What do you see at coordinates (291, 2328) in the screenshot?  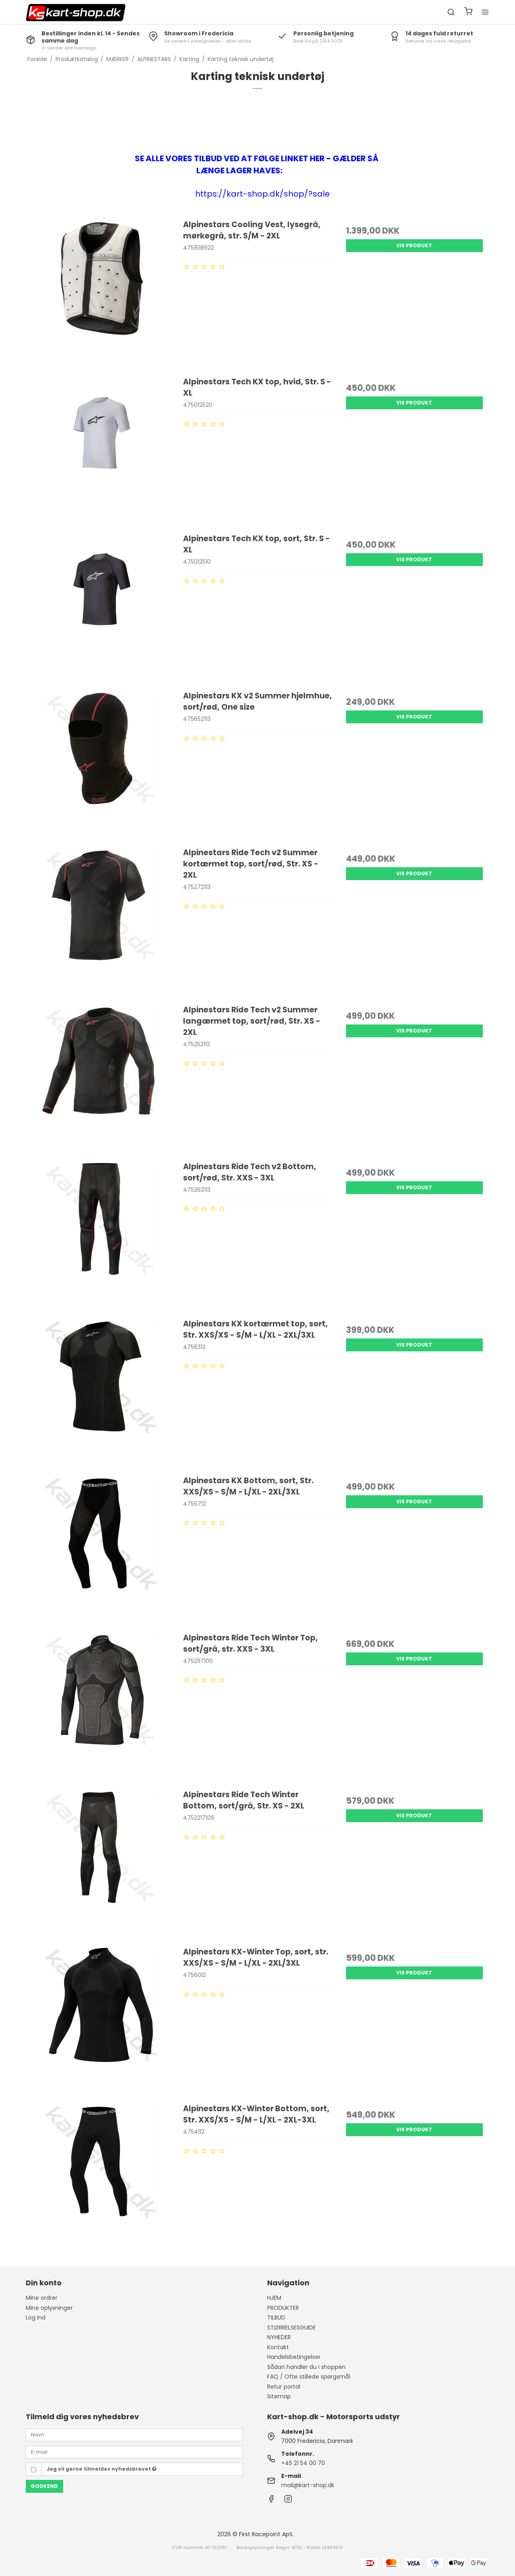 I see `STØRRELSESGUIDE` at bounding box center [291, 2328].